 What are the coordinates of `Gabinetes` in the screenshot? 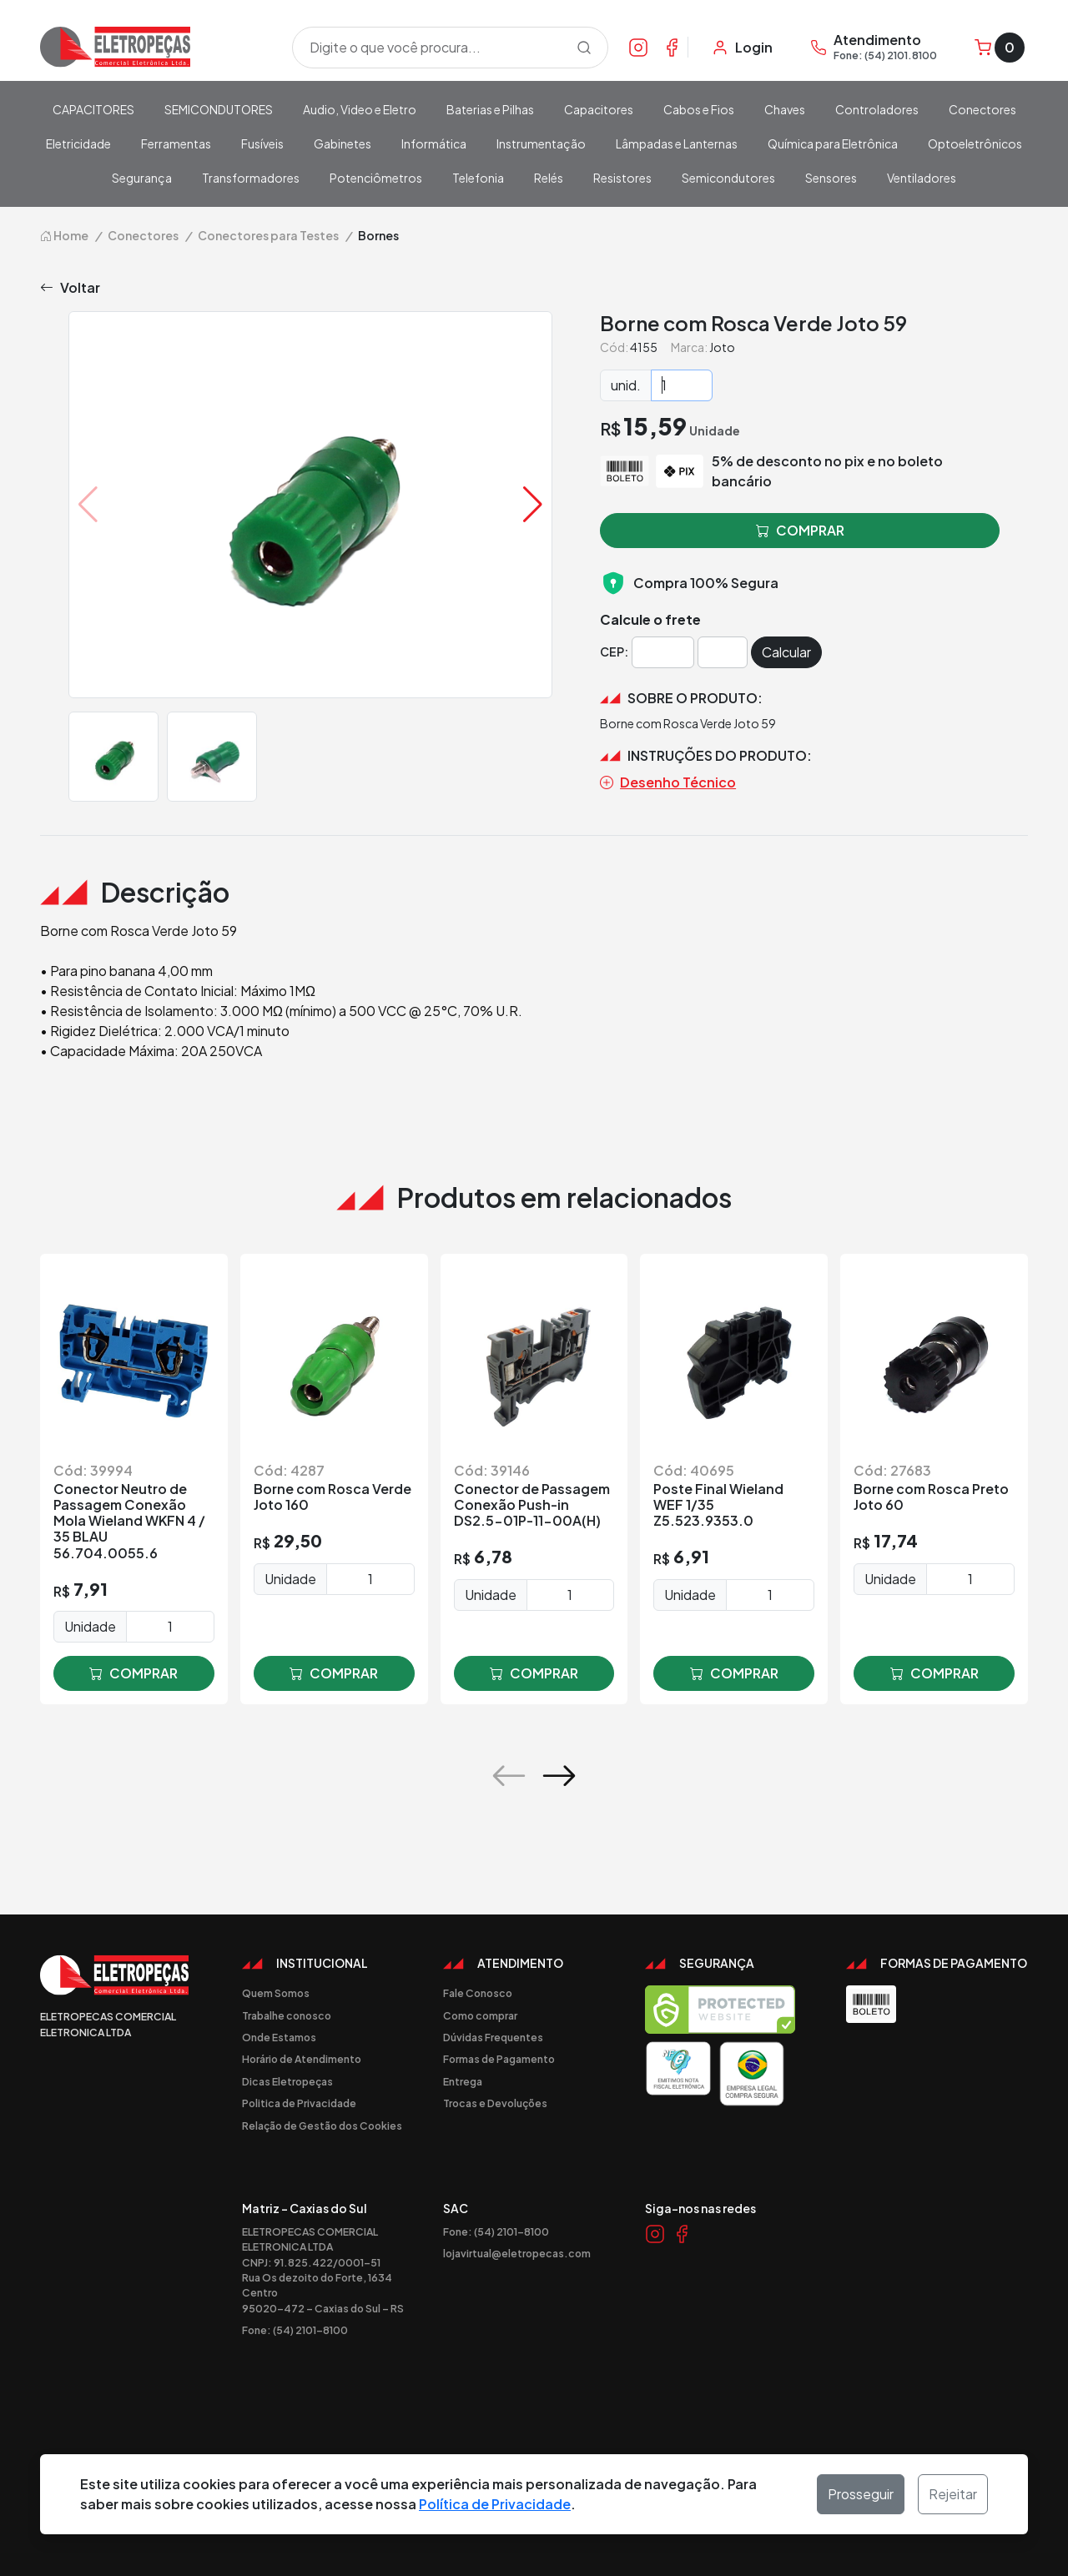 It's located at (342, 143).